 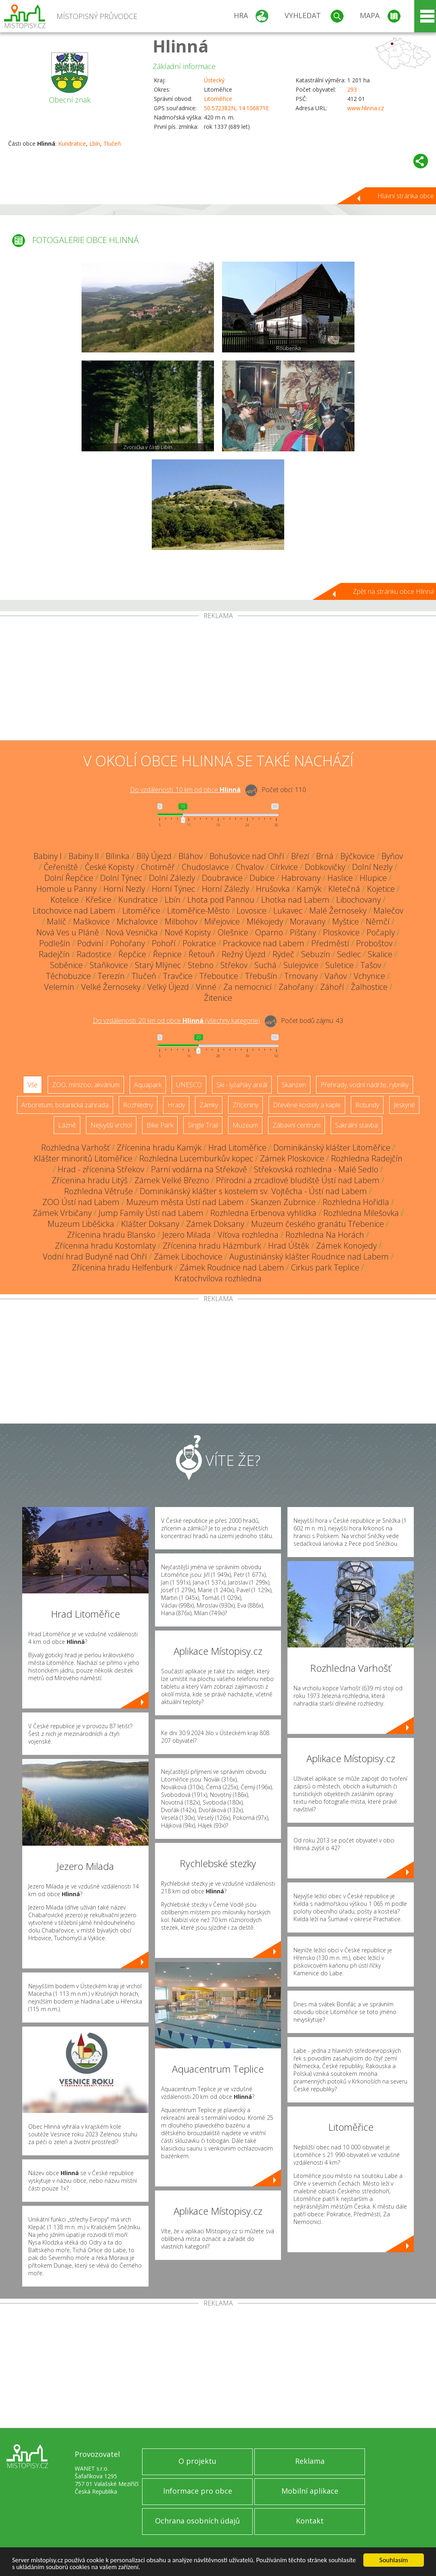 I want to click on Bláhov, so click(x=190, y=856).